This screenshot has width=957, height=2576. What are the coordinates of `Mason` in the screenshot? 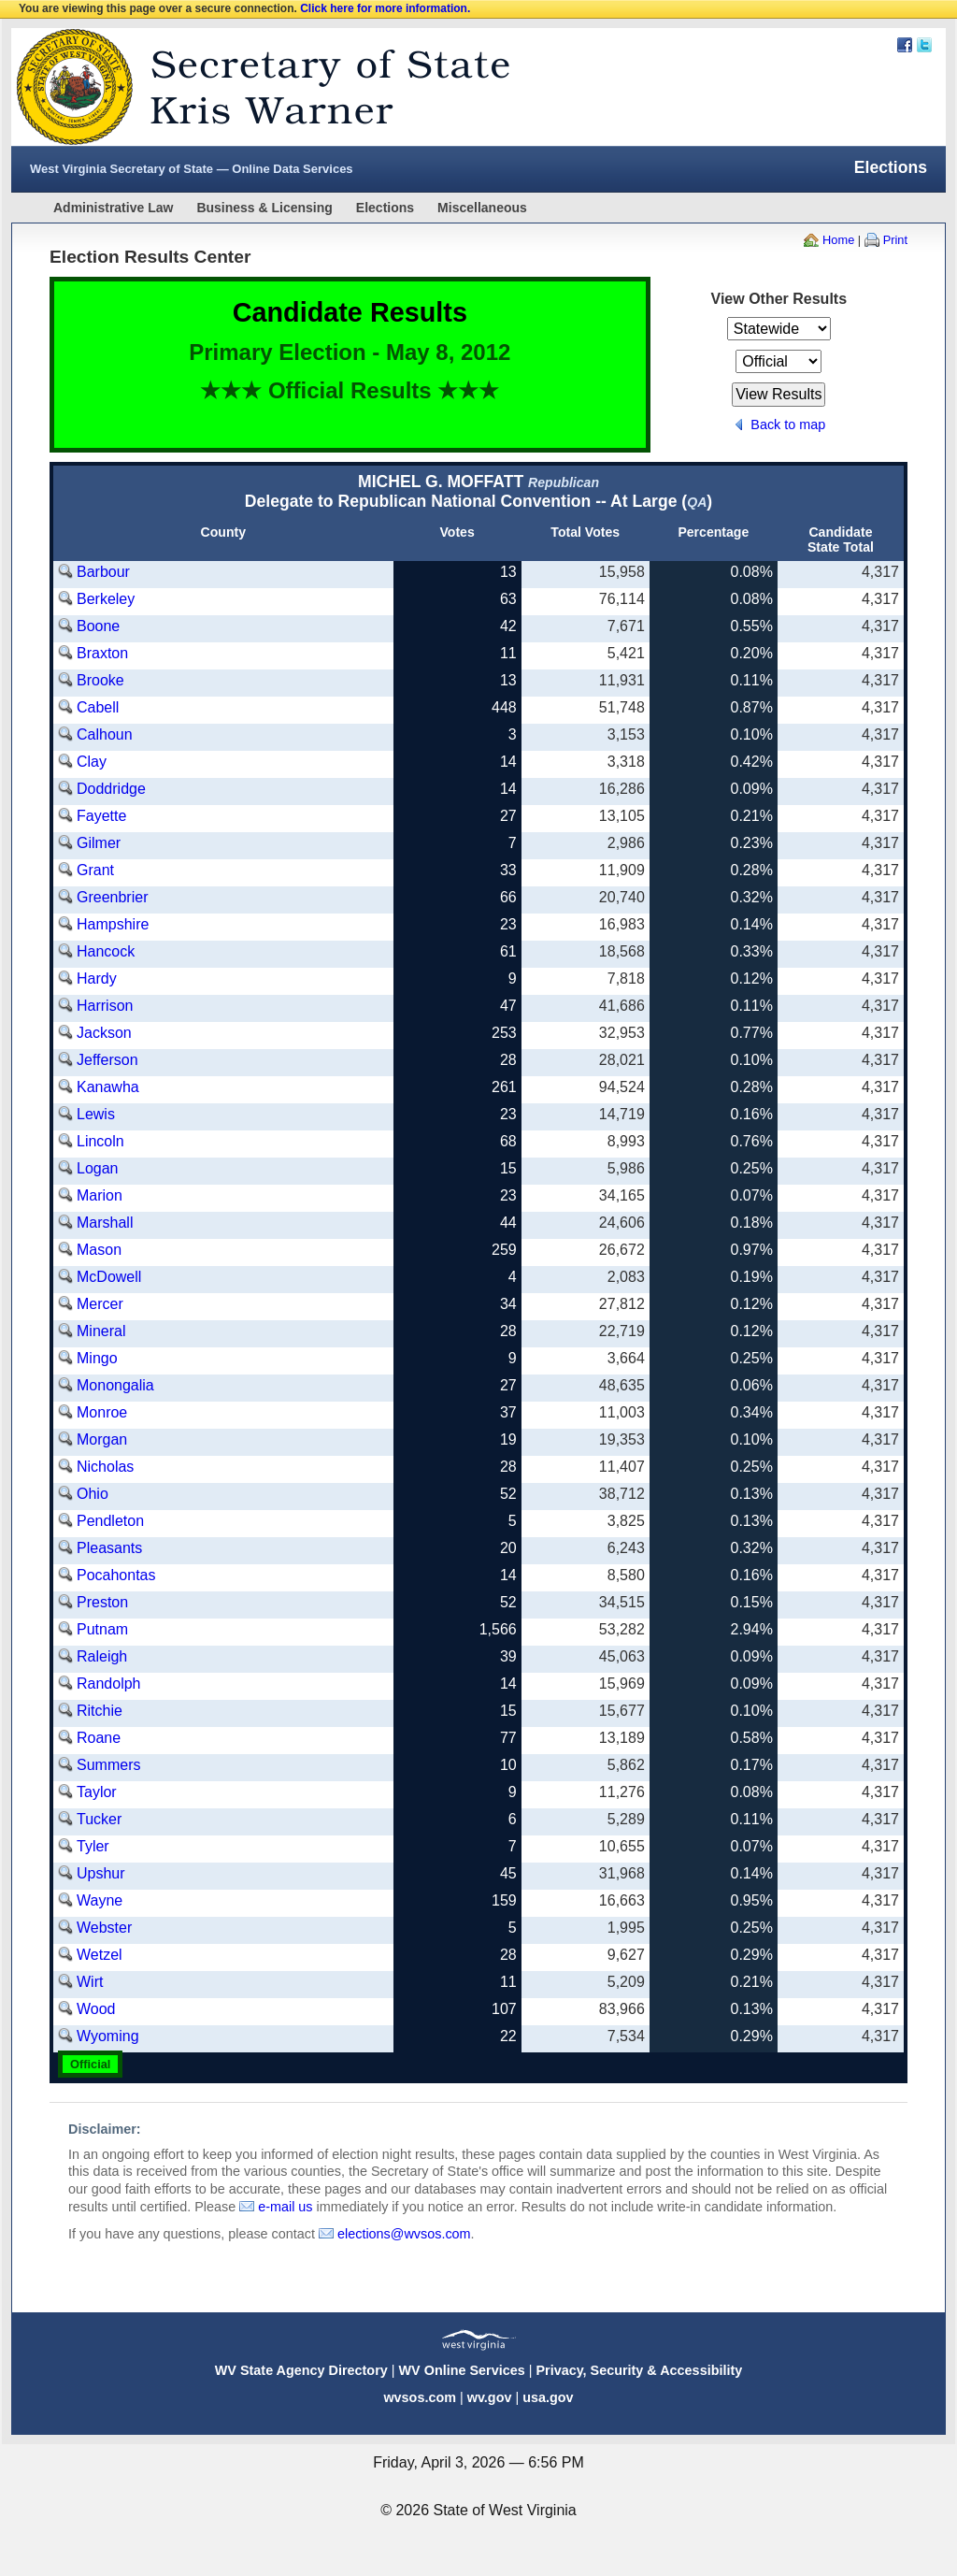 It's located at (99, 1250).